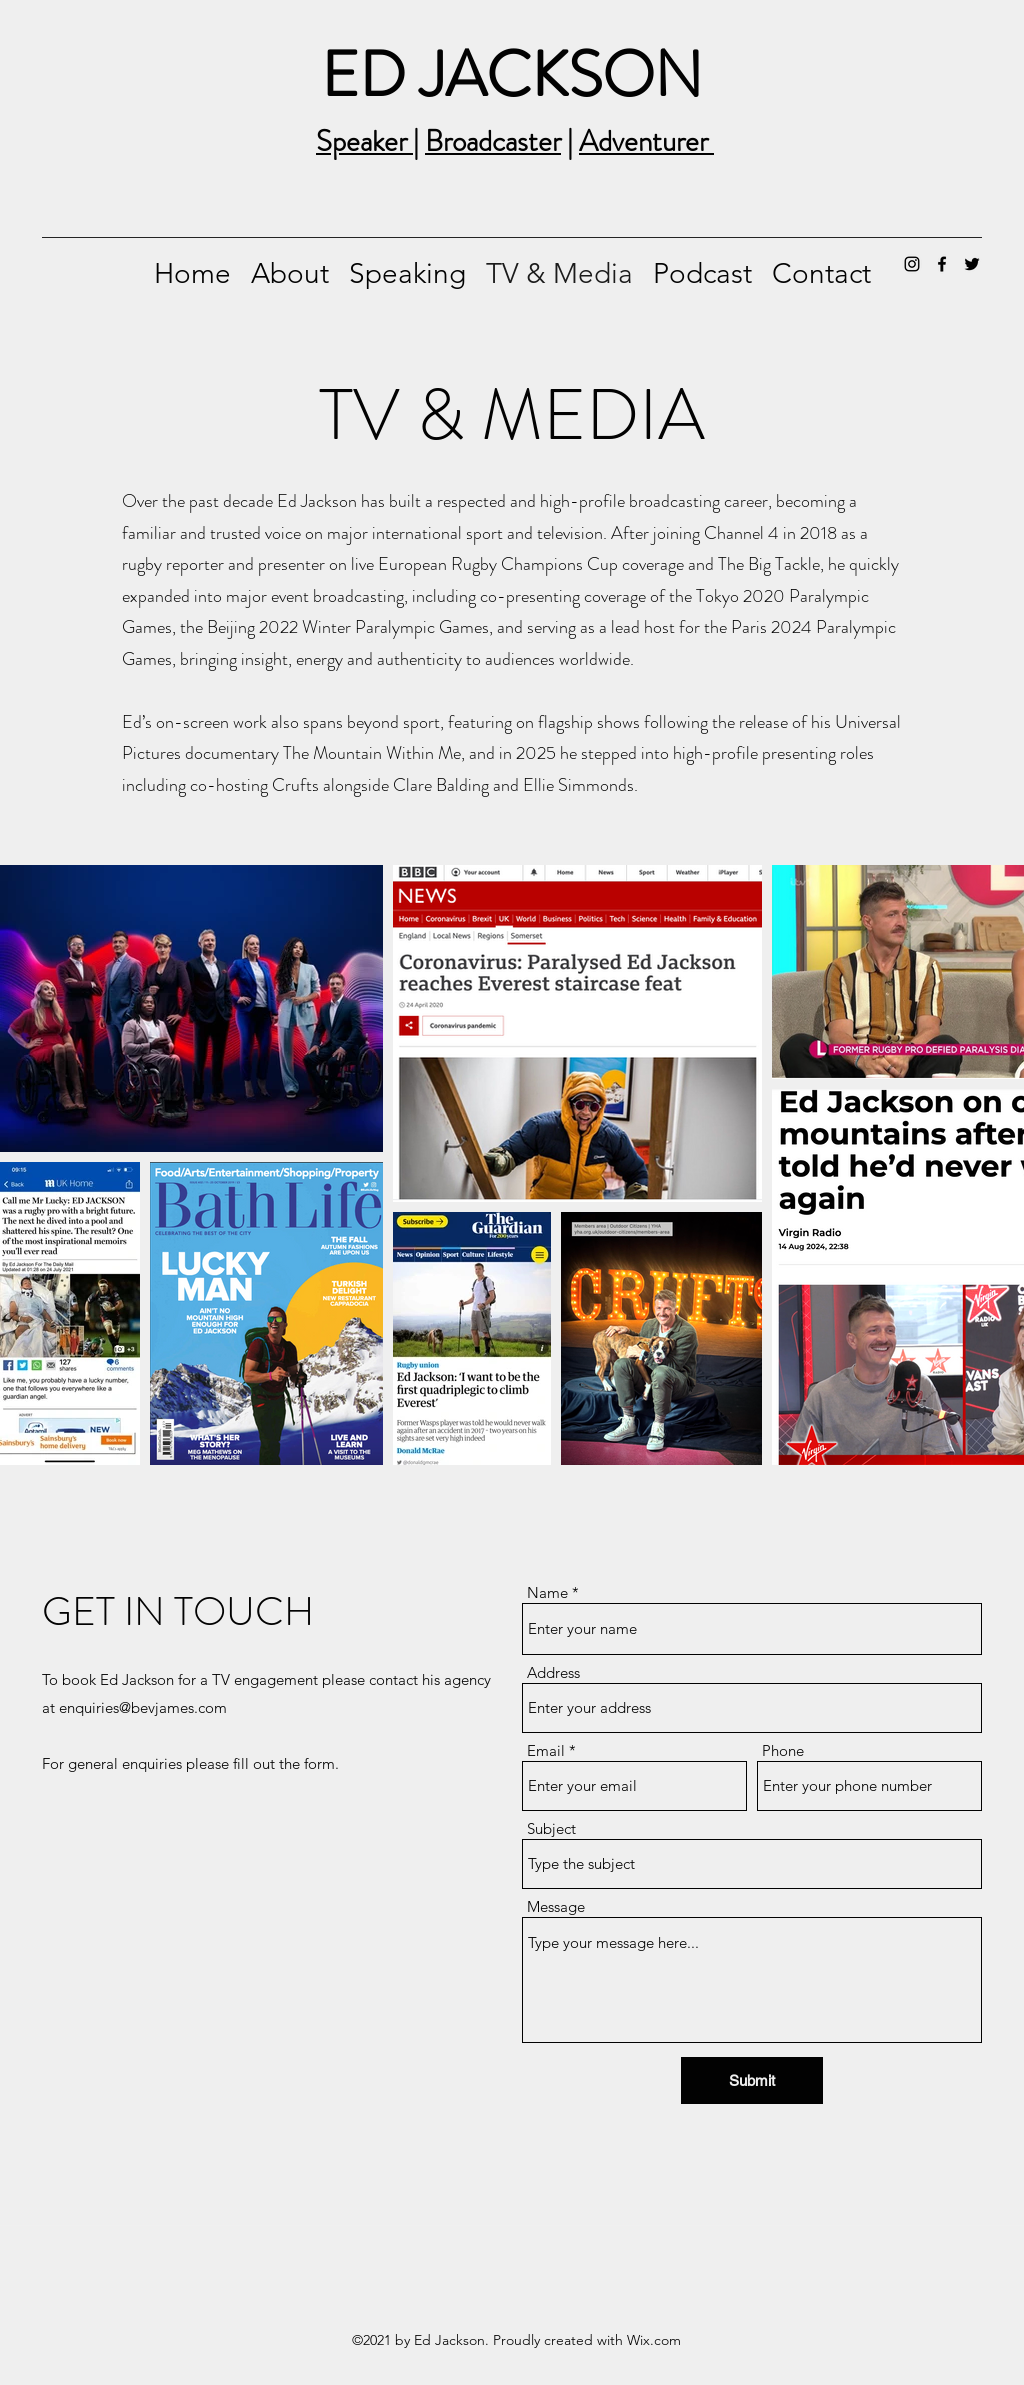 The image size is (1024, 2385). Describe the element at coordinates (493, 141) in the screenshot. I see `Broadcaster` at that location.